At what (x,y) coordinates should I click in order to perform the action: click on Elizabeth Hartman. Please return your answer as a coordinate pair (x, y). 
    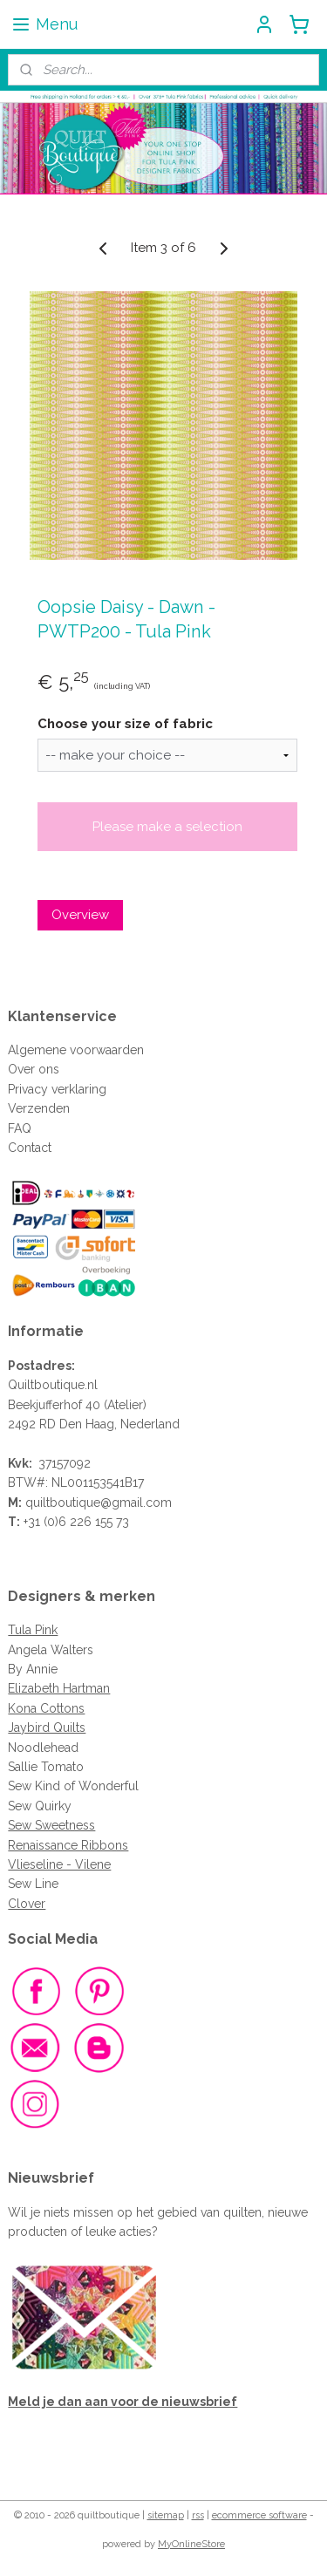
    Looking at the image, I should click on (59, 1688).